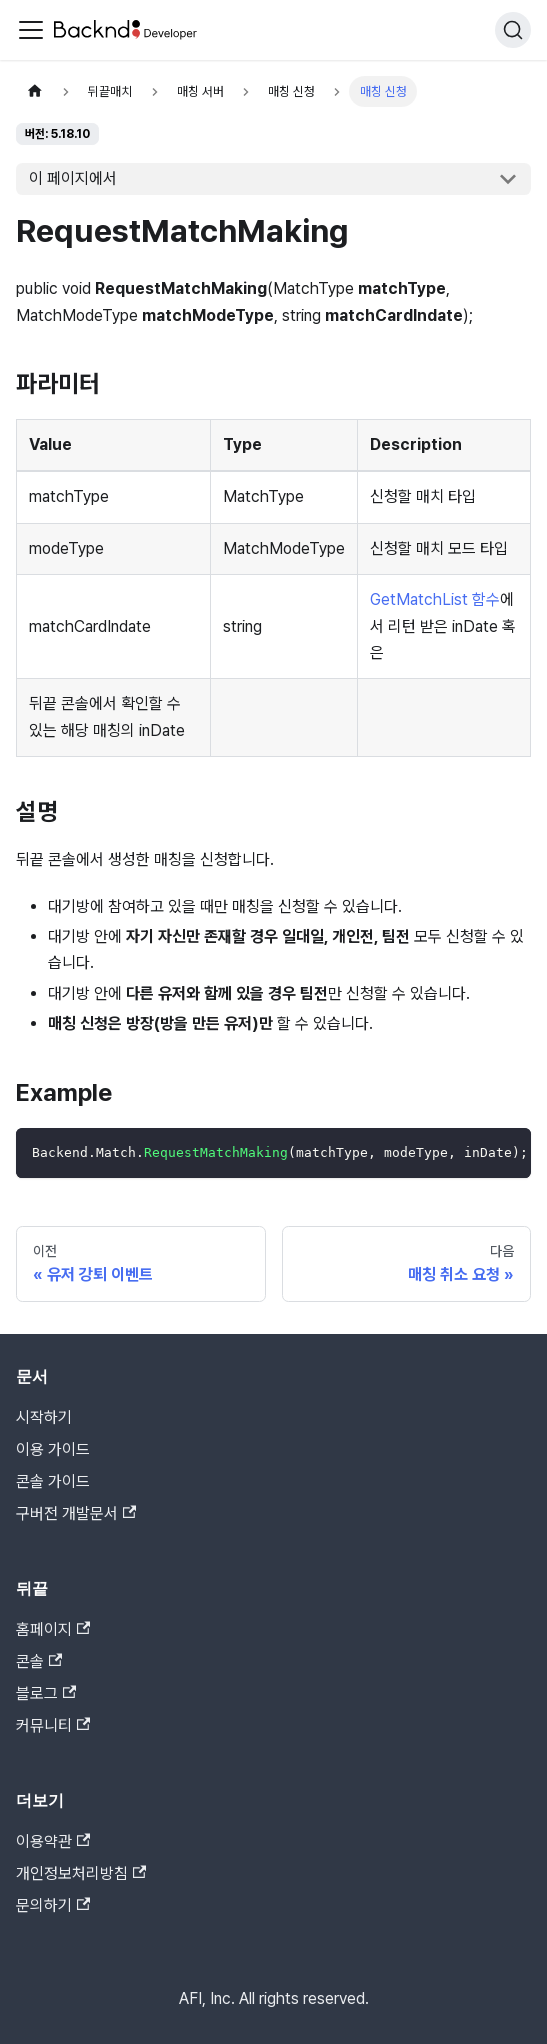 This screenshot has width=547, height=2044. Describe the element at coordinates (53, 1449) in the screenshot. I see `이용 가이드` at that location.